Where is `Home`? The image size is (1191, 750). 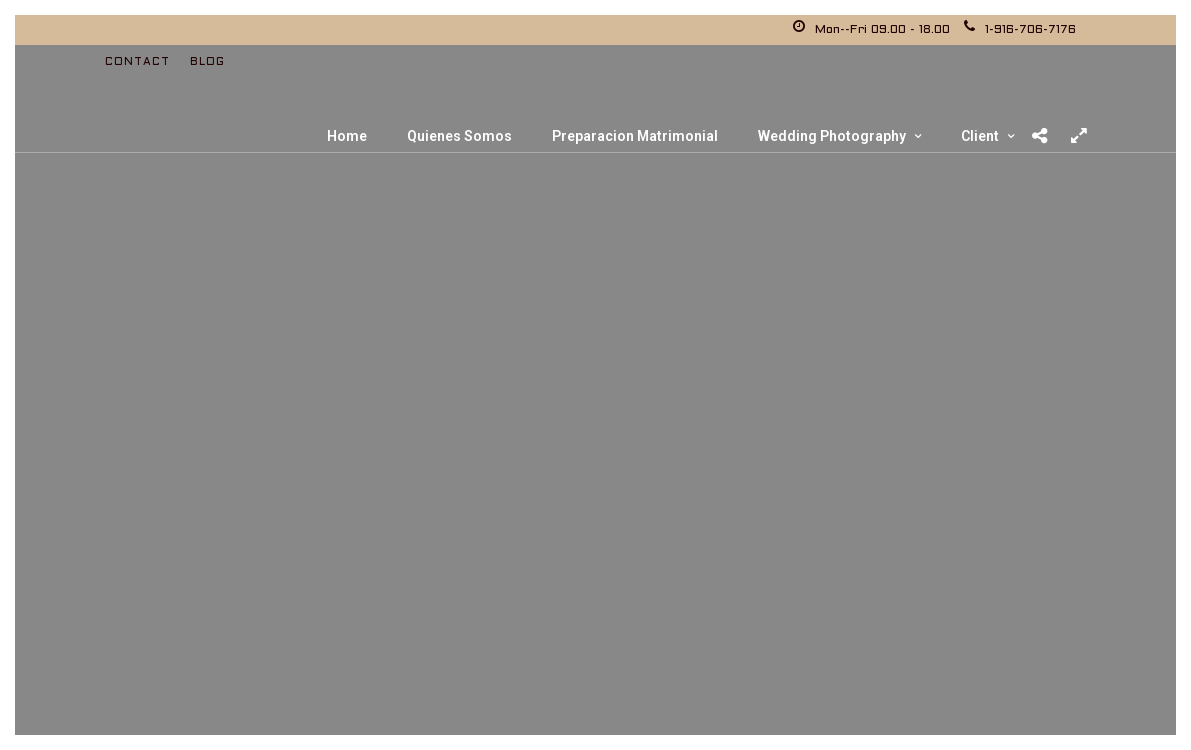
Home is located at coordinates (347, 136).